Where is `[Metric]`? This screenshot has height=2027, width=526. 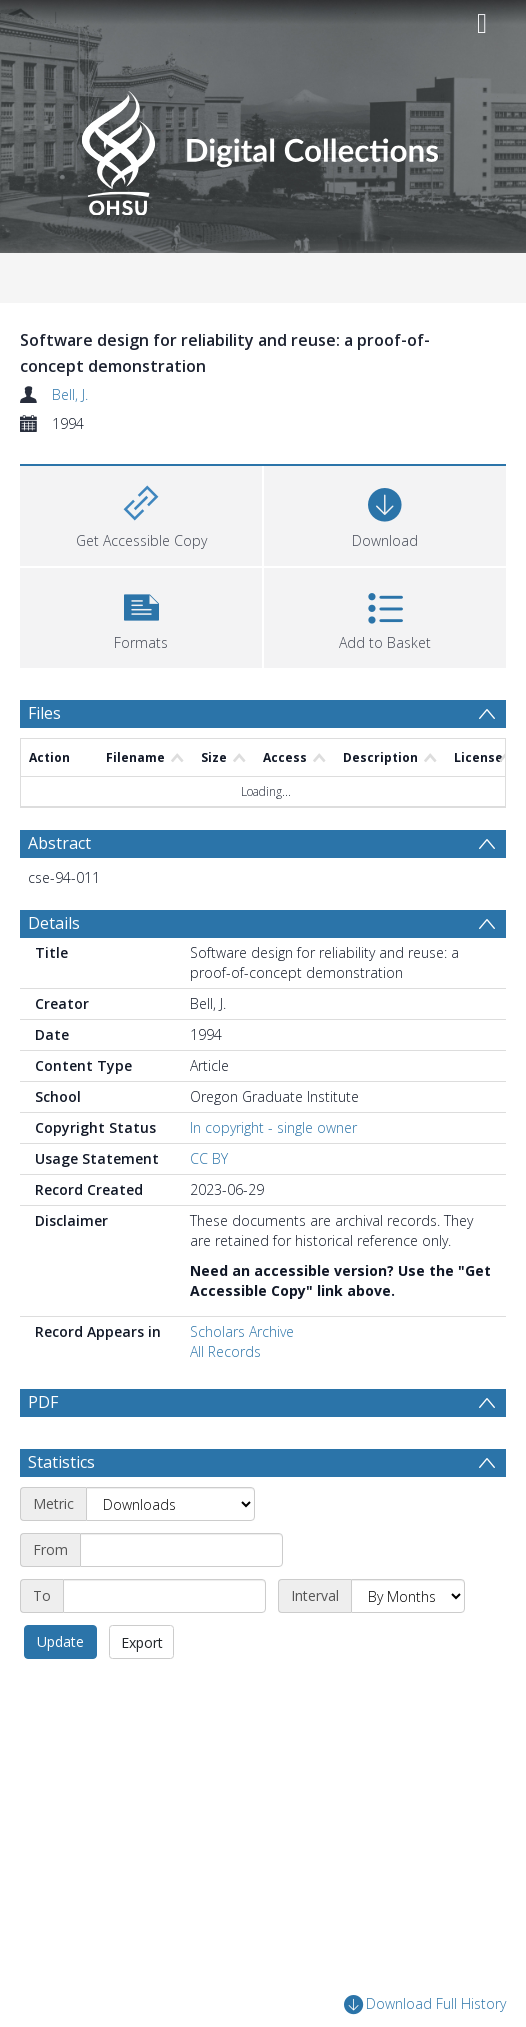 [Metric] is located at coordinates (170, 1504).